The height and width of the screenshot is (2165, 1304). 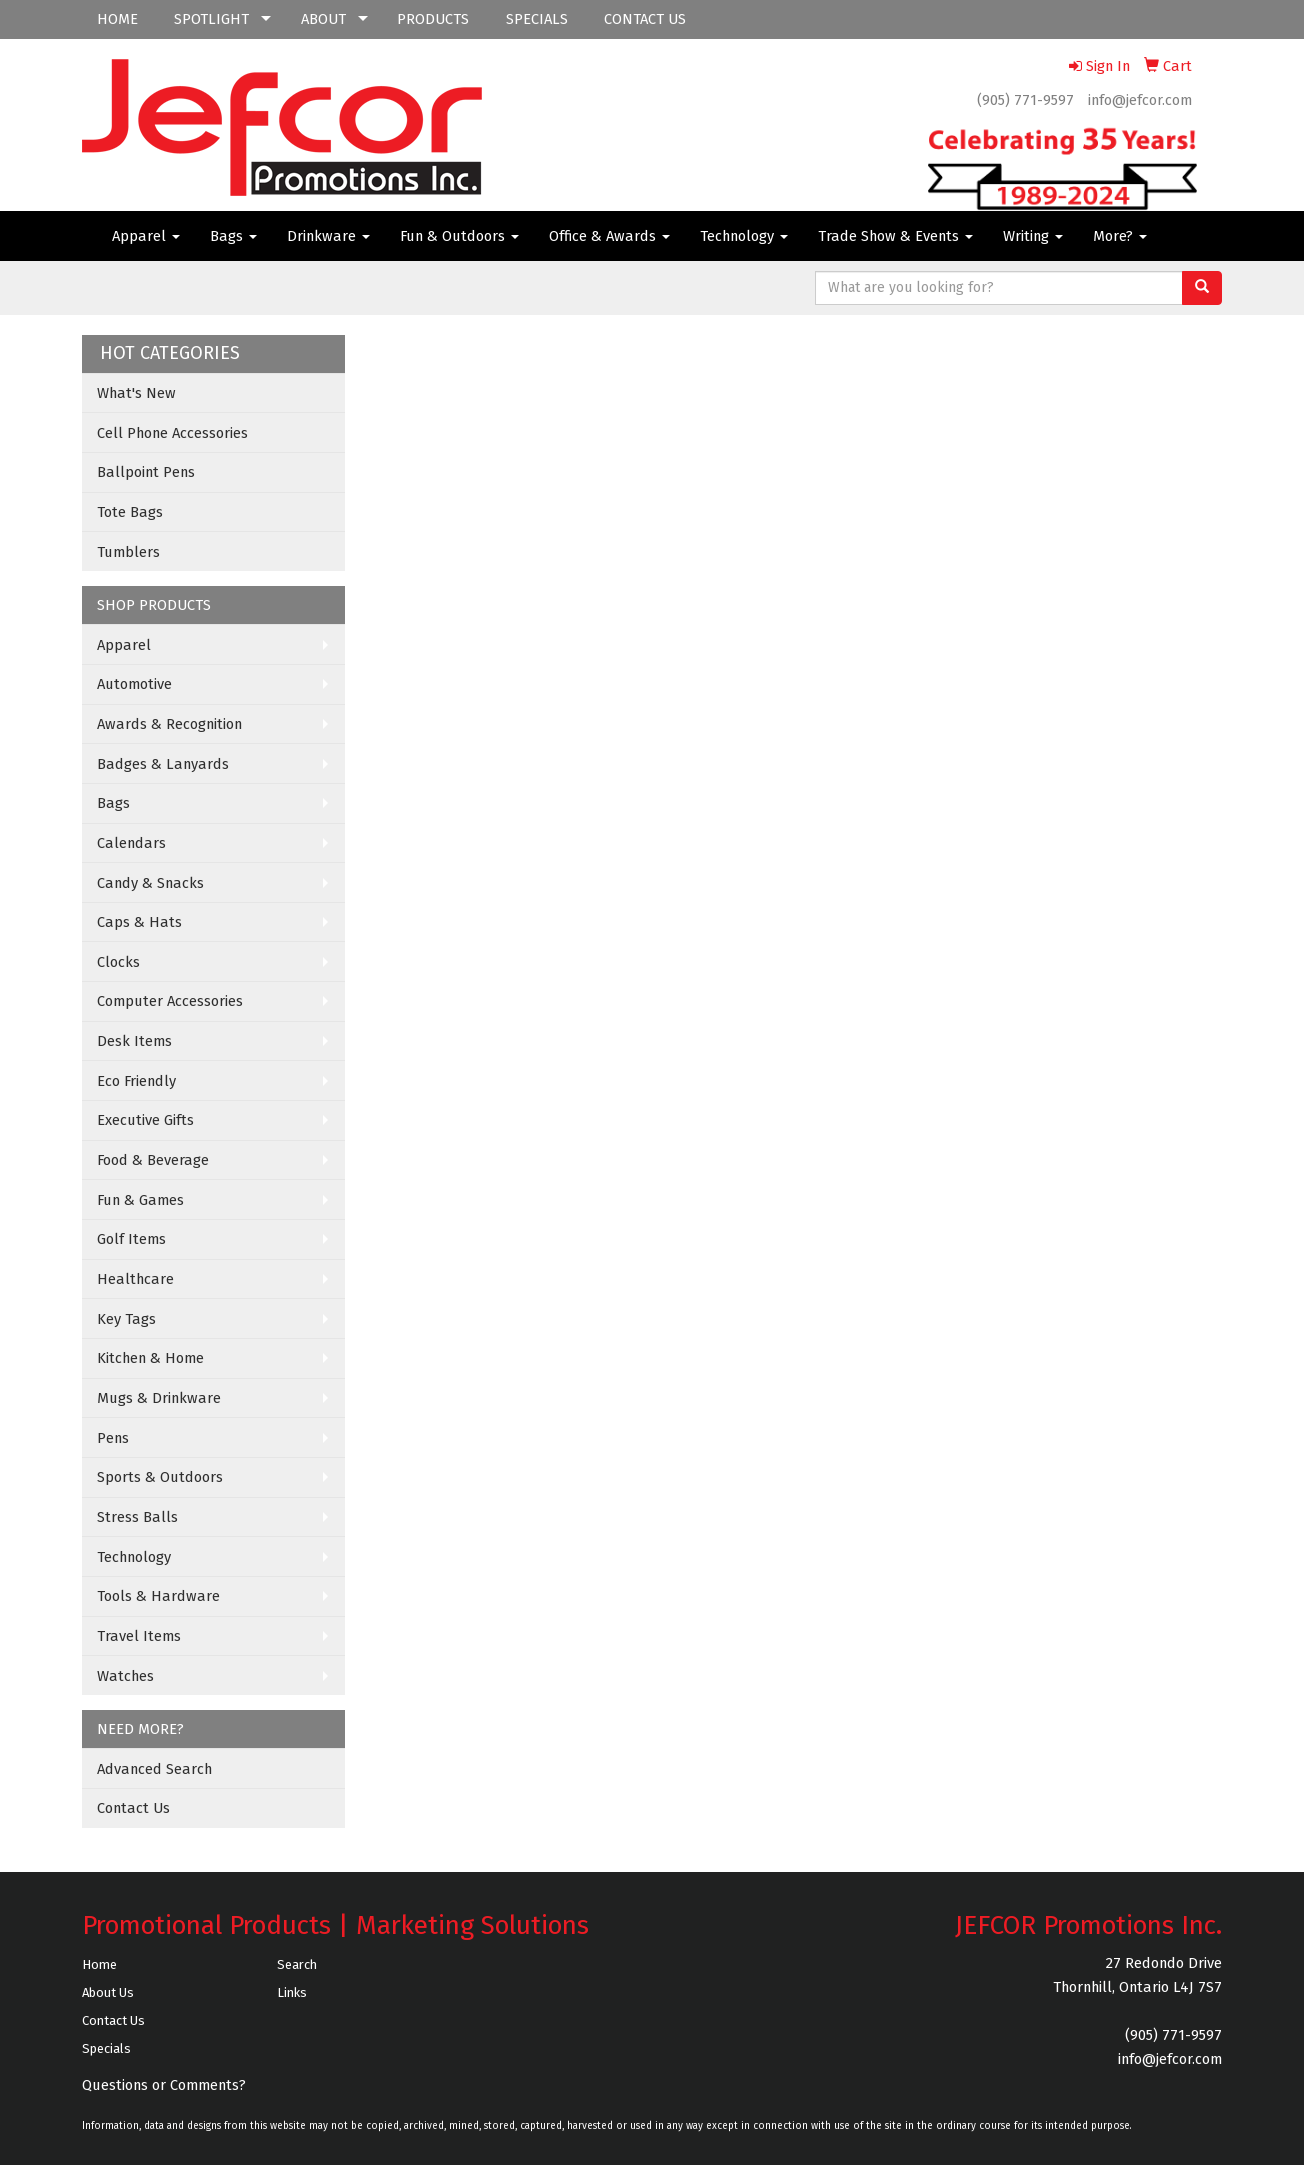 I want to click on Sports & Outdoors, so click(x=160, y=1477).